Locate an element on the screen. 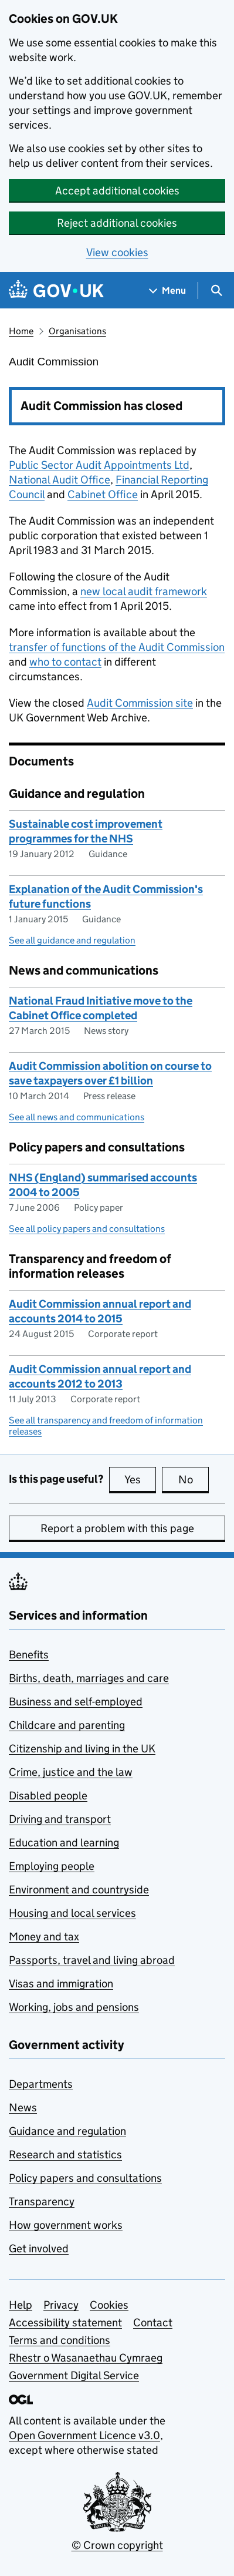  Environment and countryside is located at coordinates (79, 1889).